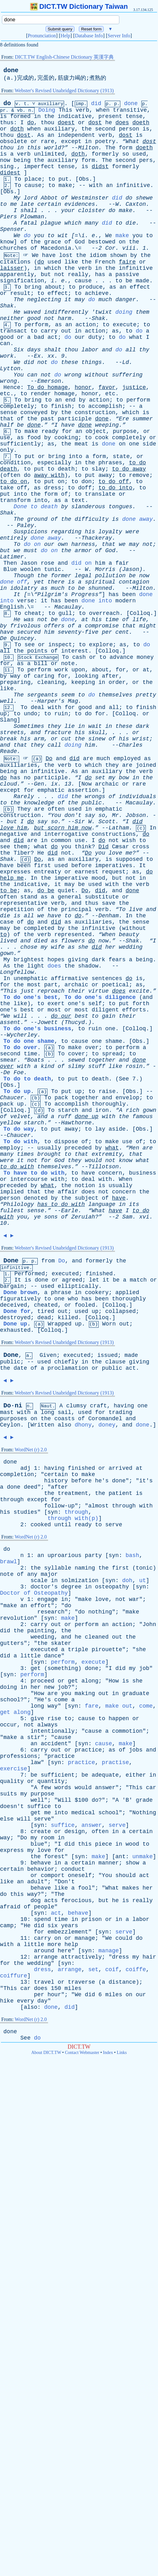  What do you see at coordinates (75, 456) in the screenshot?
I see `into` at bounding box center [75, 456].